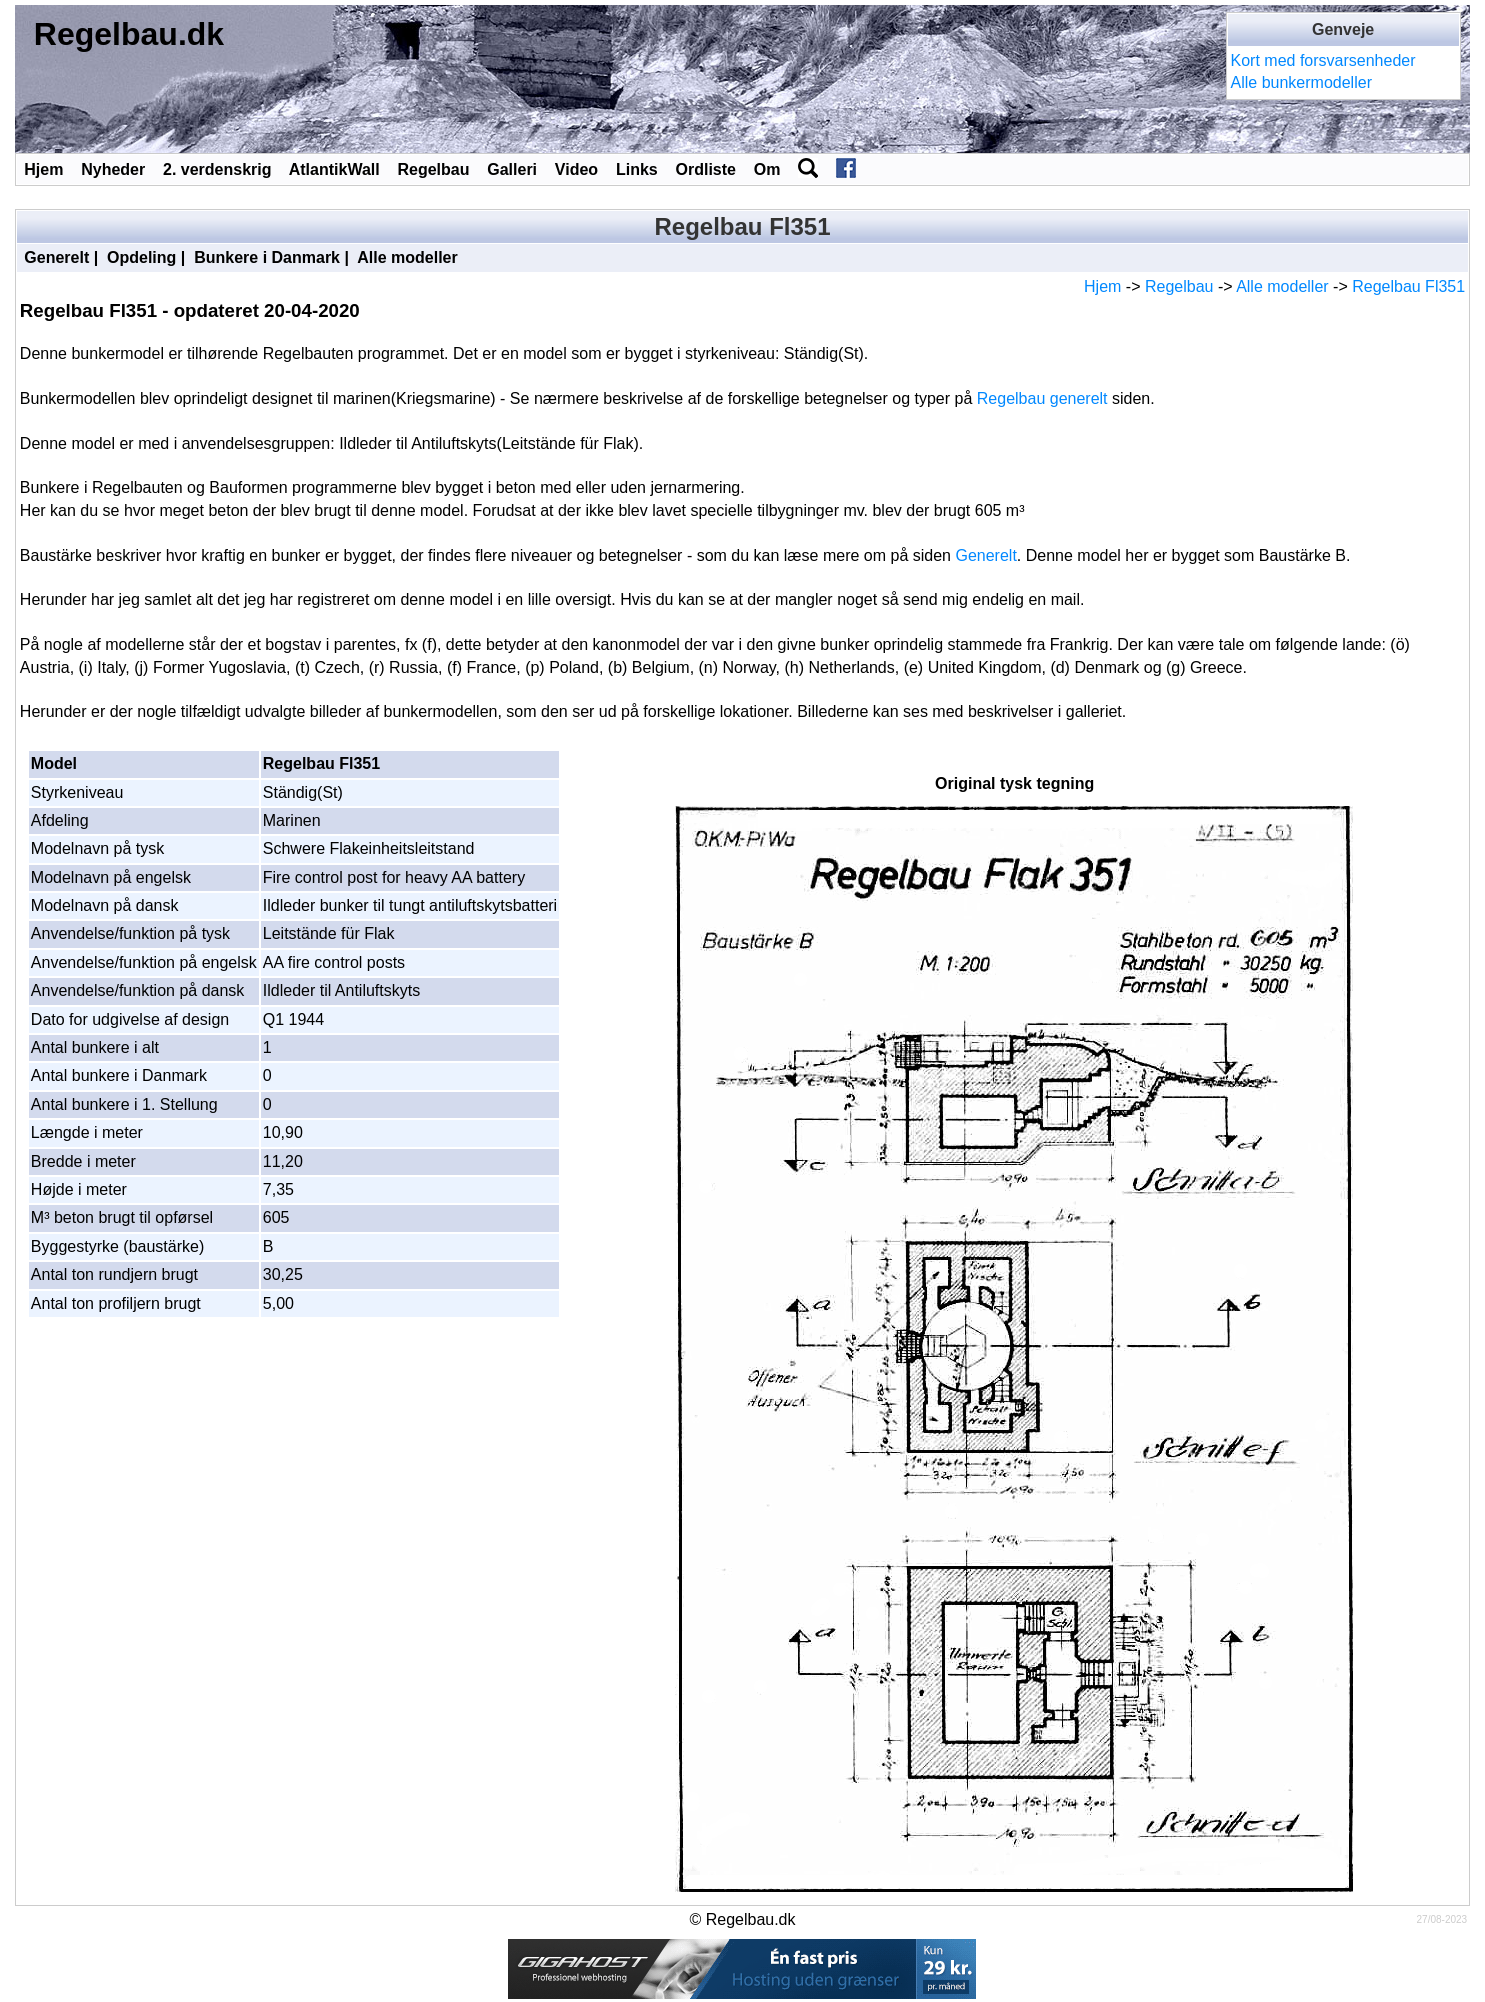 The height and width of the screenshot is (2002, 1485). I want to click on Alle modeller, so click(407, 257).